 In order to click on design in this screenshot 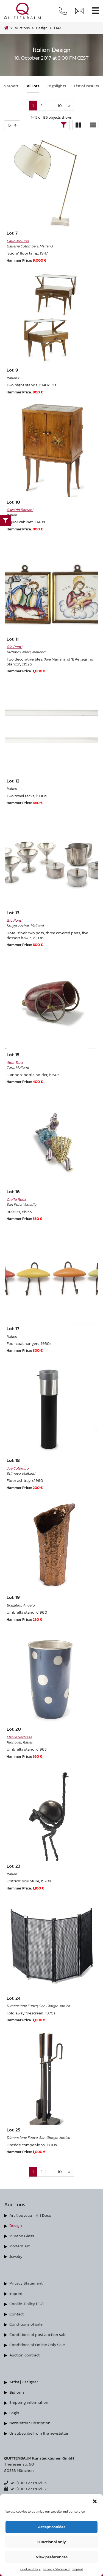, I will do `click(42, 28)`.